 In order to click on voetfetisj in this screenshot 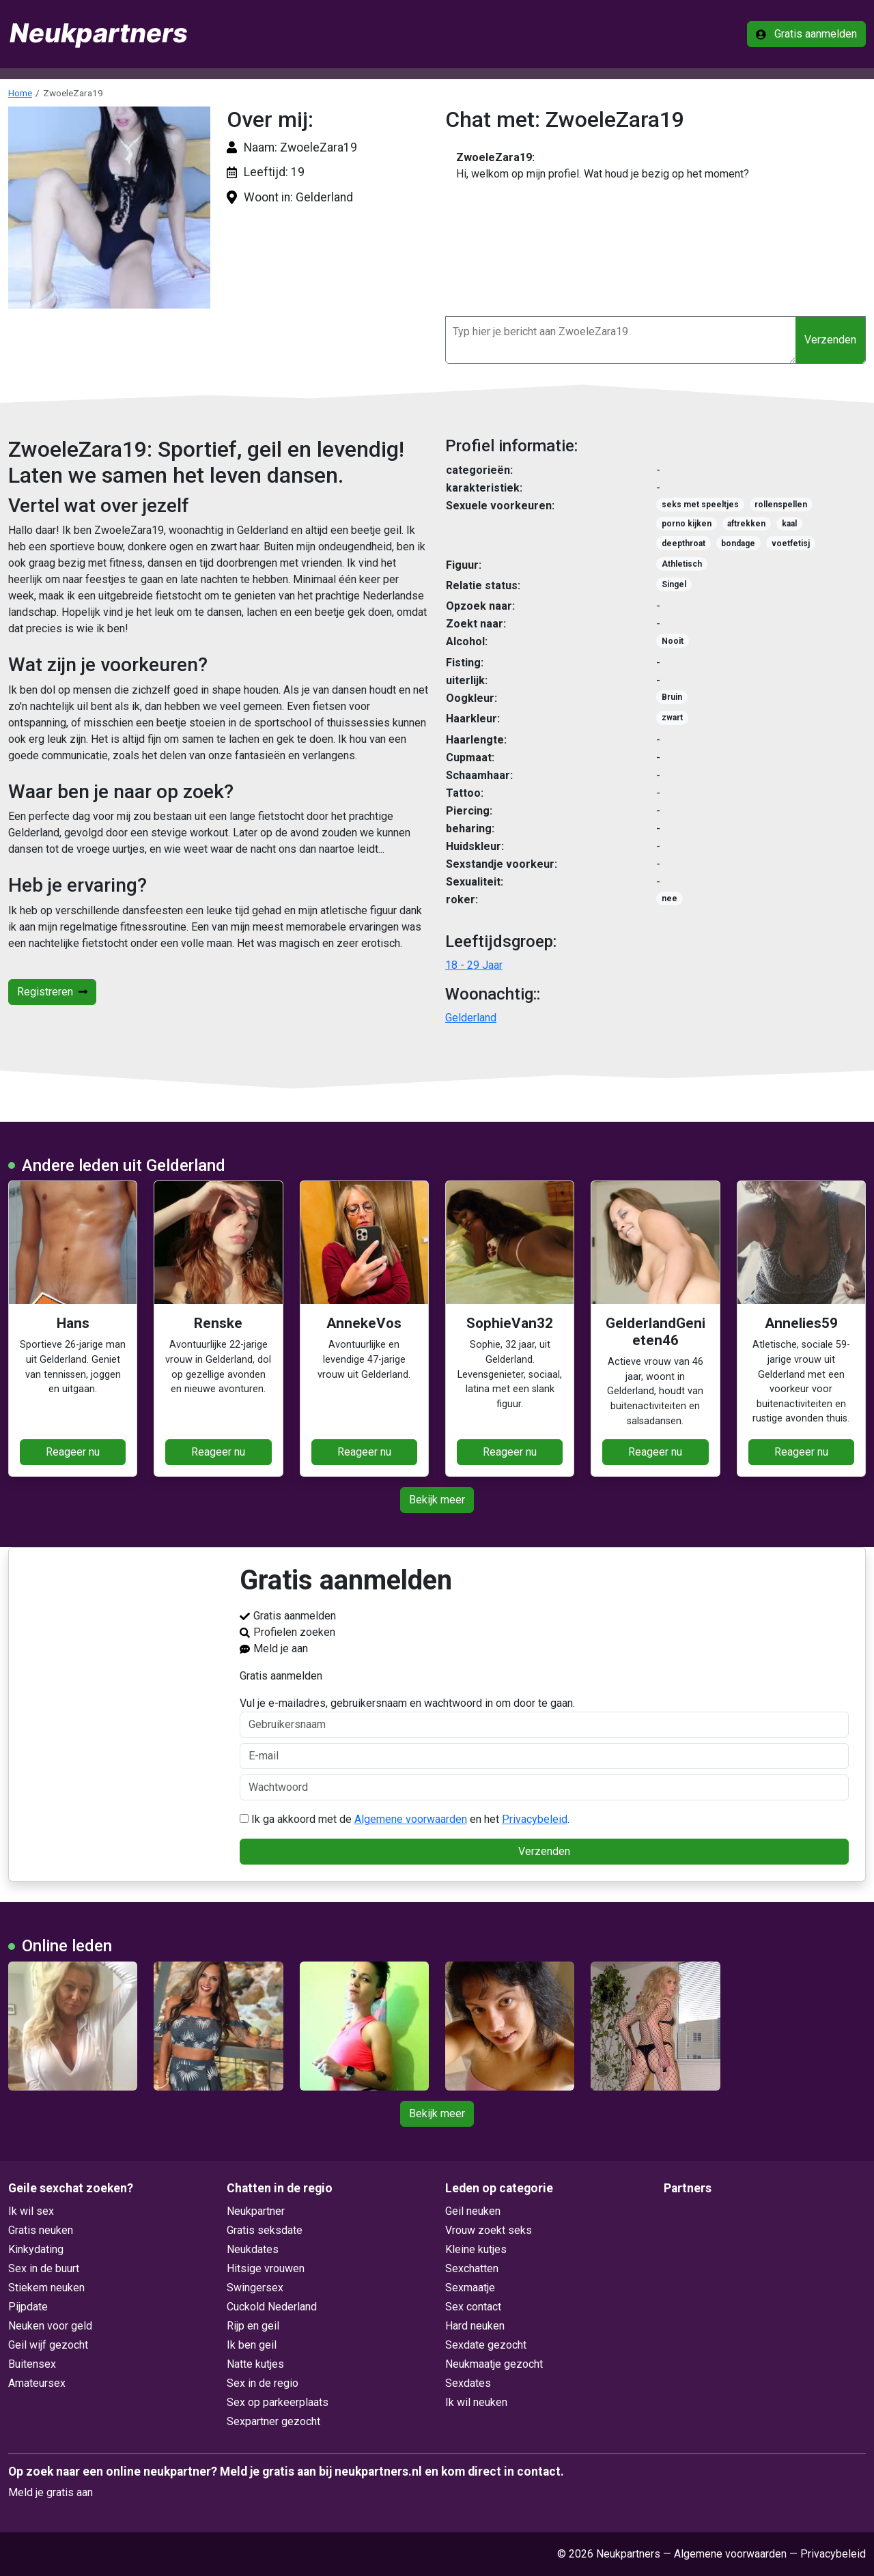, I will do `click(791, 543)`.